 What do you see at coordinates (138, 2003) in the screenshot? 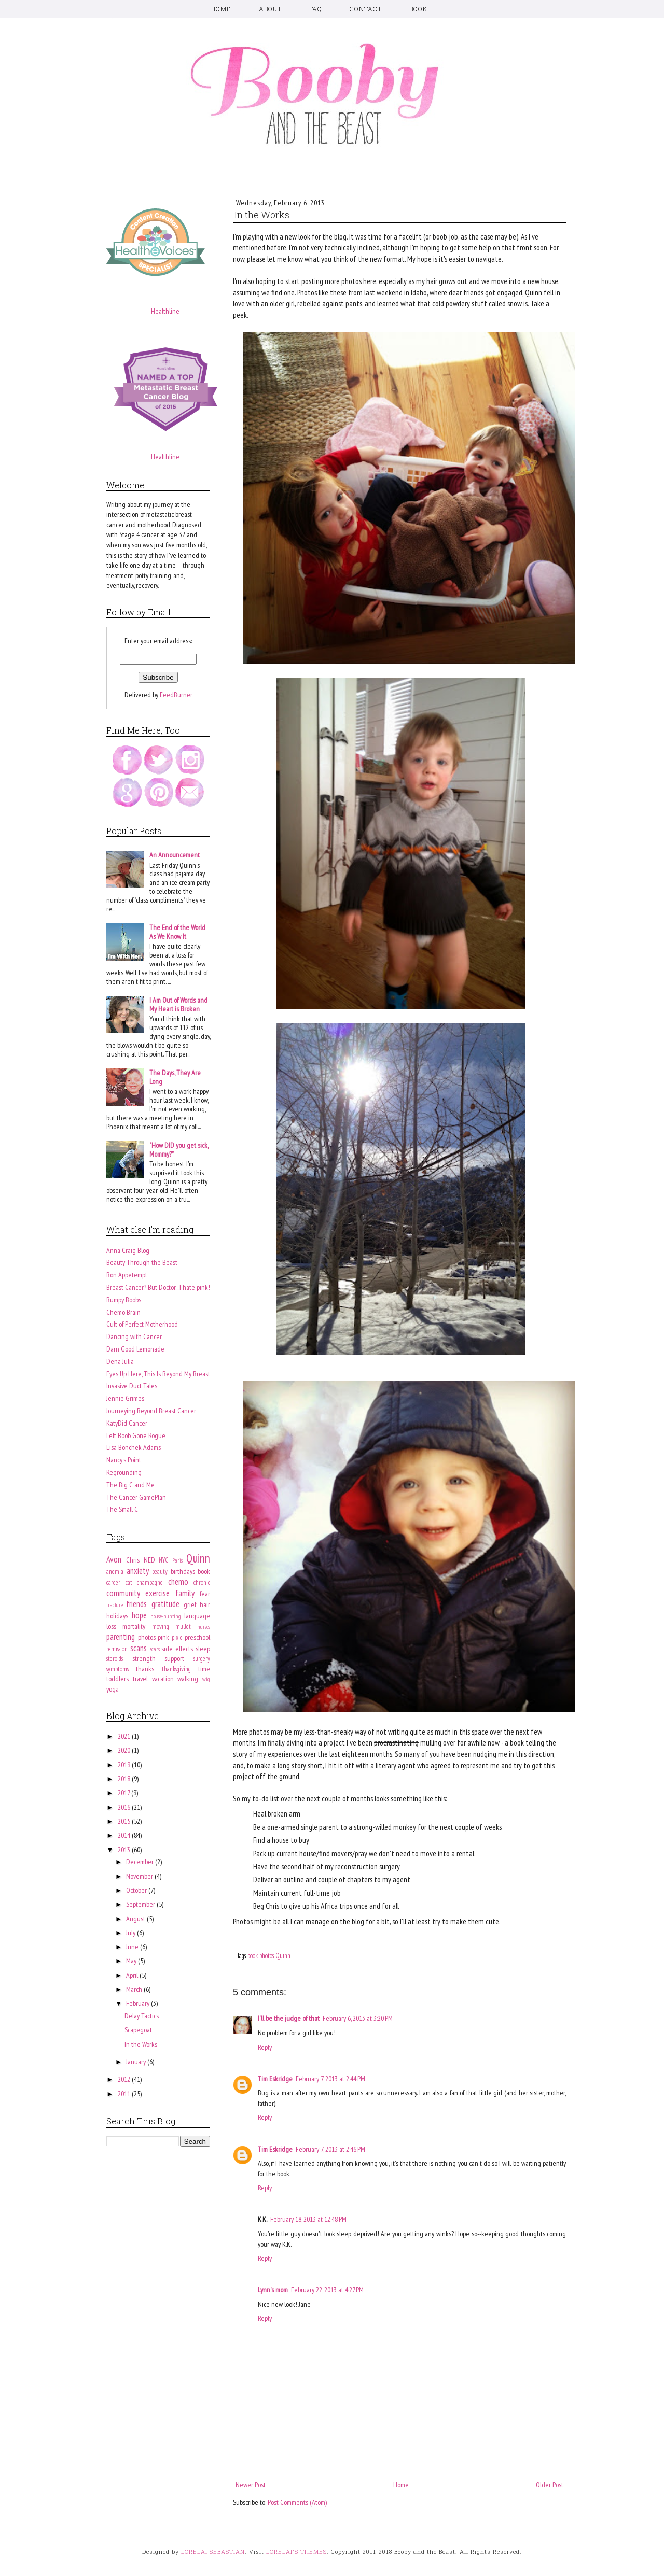
I see `February` at bounding box center [138, 2003].